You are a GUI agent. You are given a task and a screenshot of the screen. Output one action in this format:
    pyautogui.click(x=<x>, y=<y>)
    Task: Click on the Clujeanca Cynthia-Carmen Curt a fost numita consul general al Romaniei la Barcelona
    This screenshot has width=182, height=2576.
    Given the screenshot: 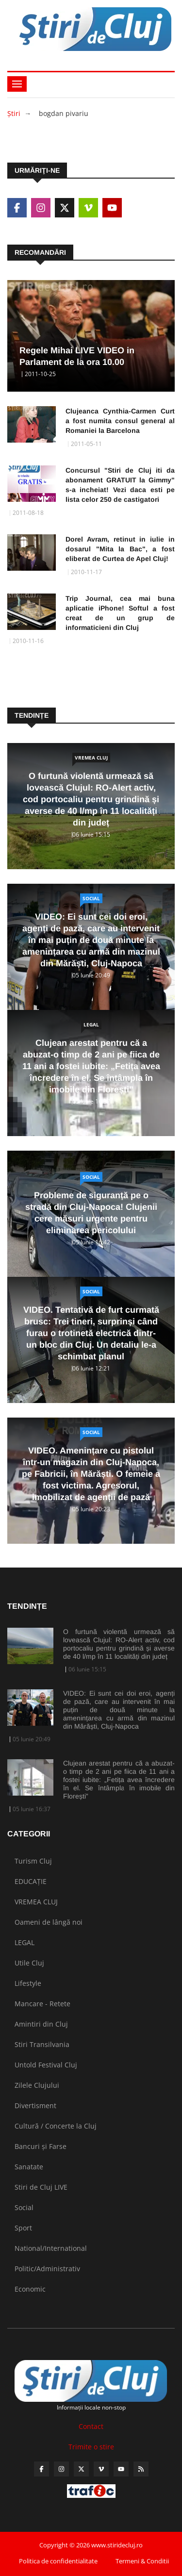 What is the action you would take?
    pyautogui.click(x=120, y=420)
    